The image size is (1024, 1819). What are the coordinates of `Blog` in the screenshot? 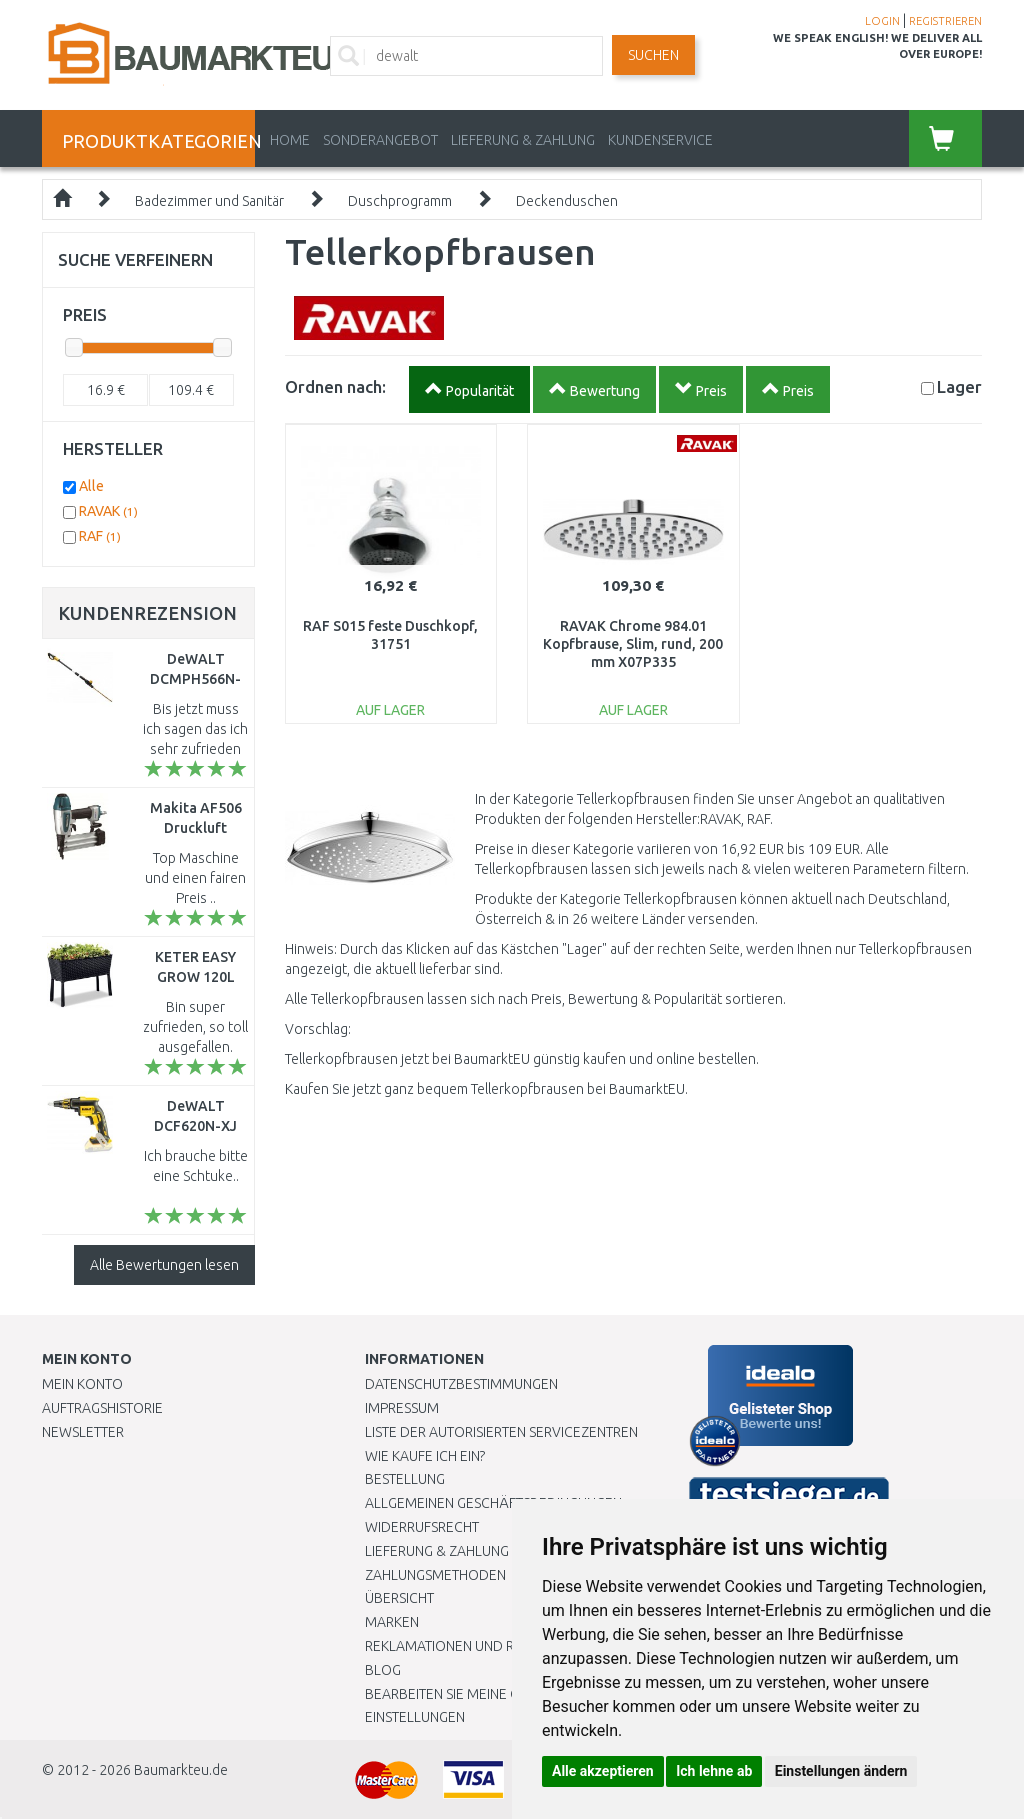 It's located at (383, 1670).